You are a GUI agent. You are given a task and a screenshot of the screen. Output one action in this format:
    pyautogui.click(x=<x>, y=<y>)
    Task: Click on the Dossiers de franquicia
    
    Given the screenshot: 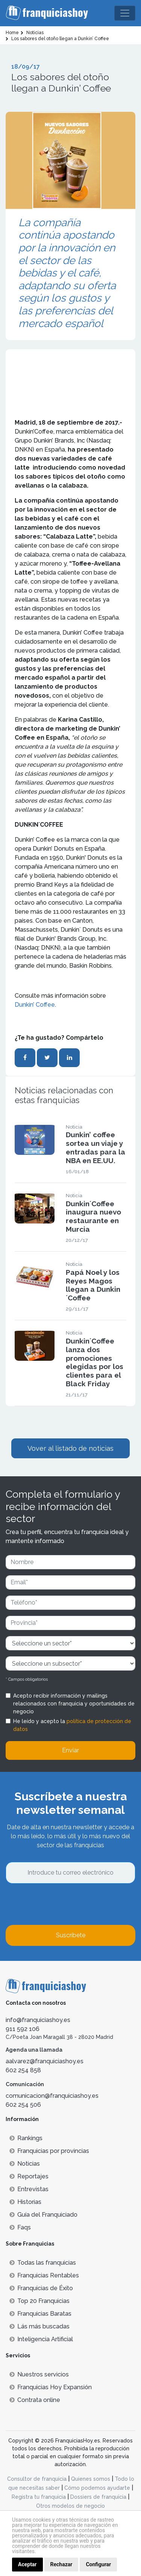 What is the action you would take?
    pyautogui.click(x=98, y=2497)
    